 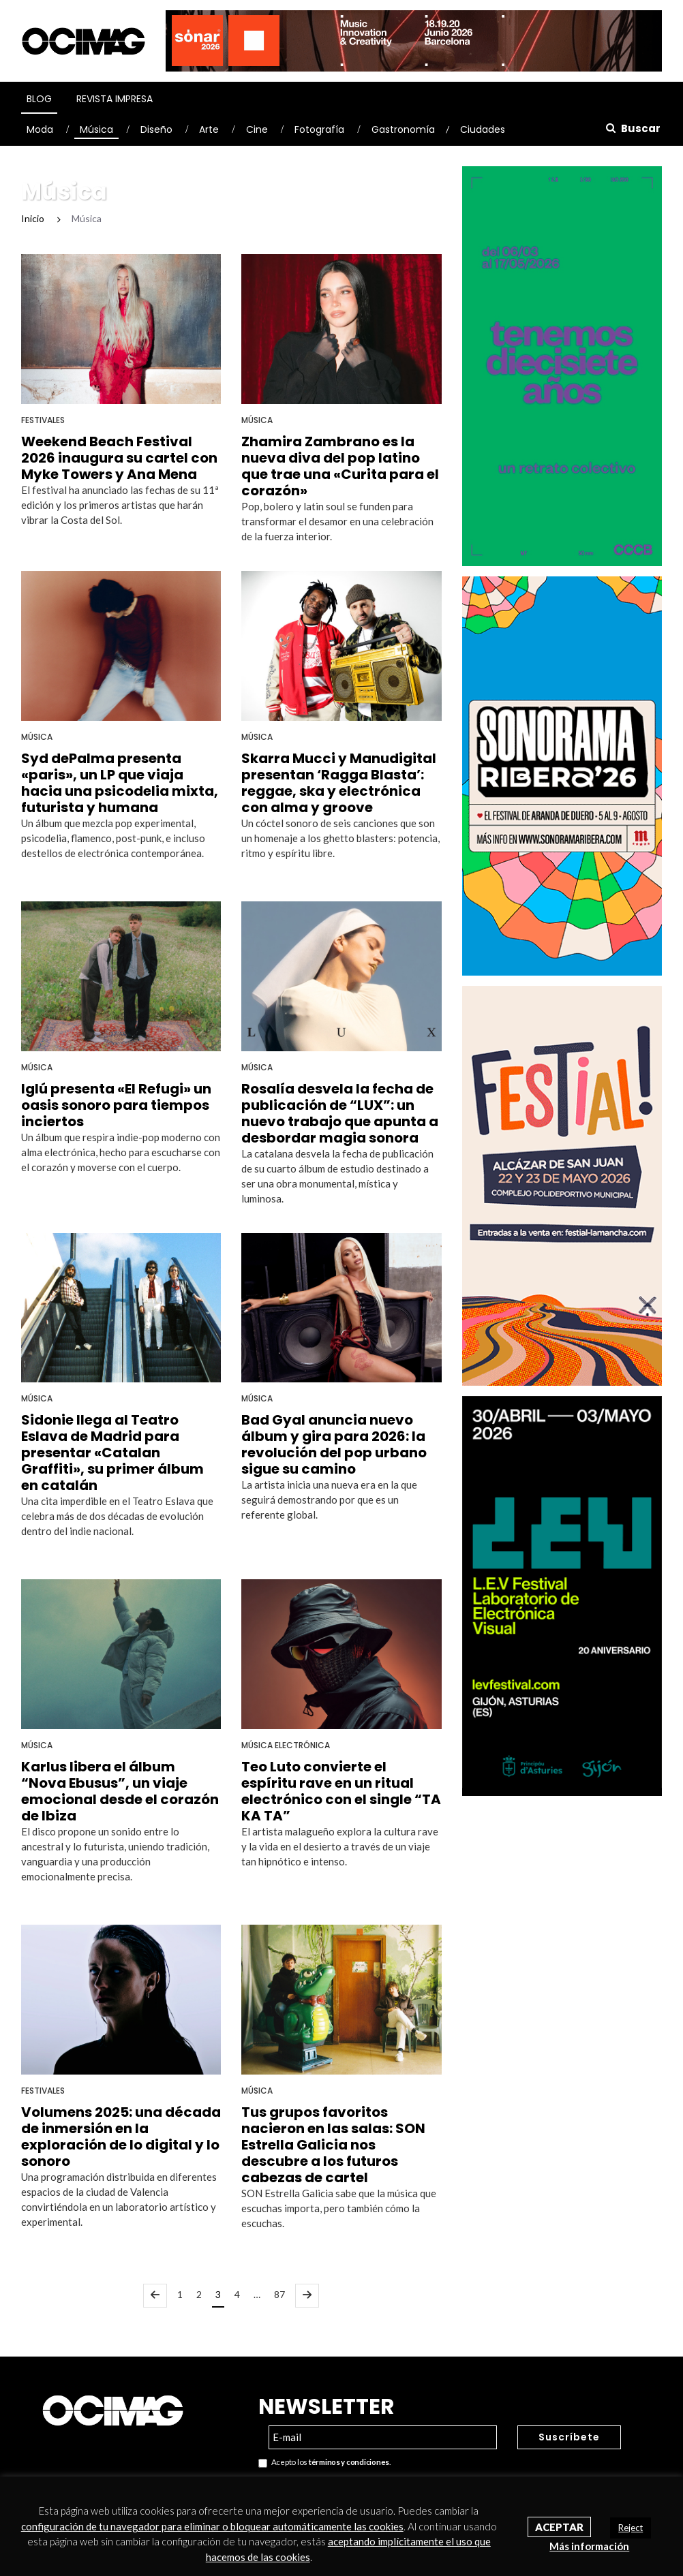 What do you see at coordinates (589, 2546) in the screenshot?
I see `Más información` at bounding box center [589, 2546].